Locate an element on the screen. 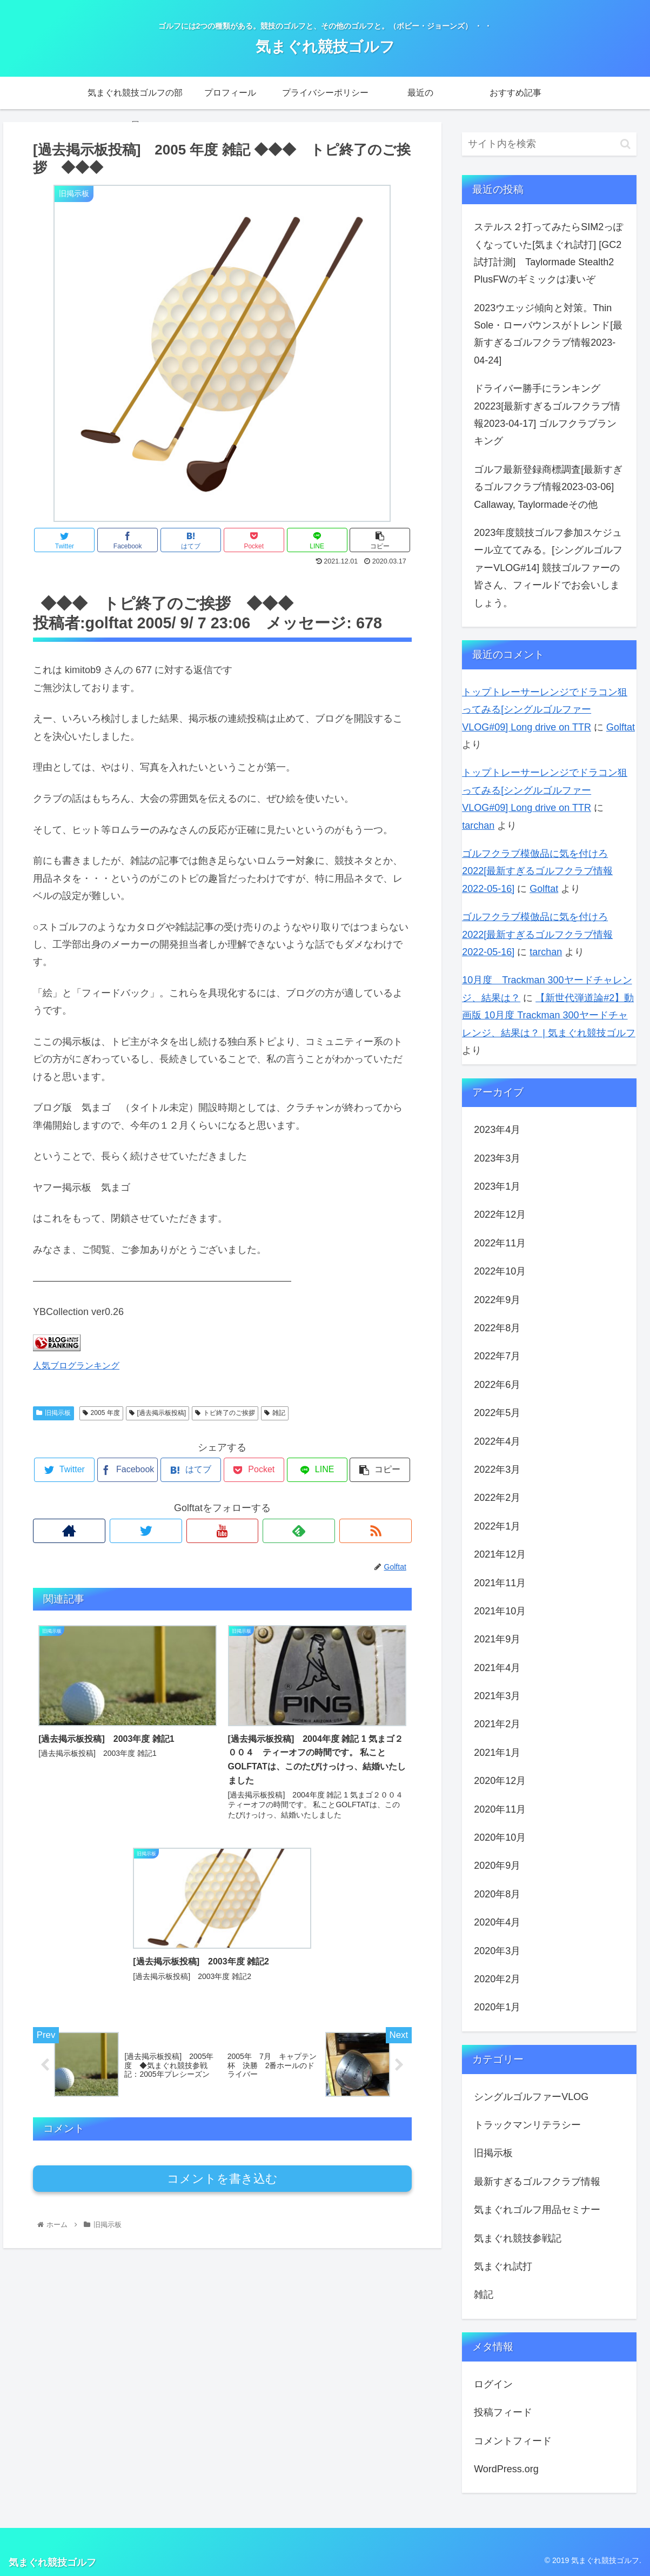 The image size is (650, 2576). 2022年11月 is located at coordinates (500, 1243).